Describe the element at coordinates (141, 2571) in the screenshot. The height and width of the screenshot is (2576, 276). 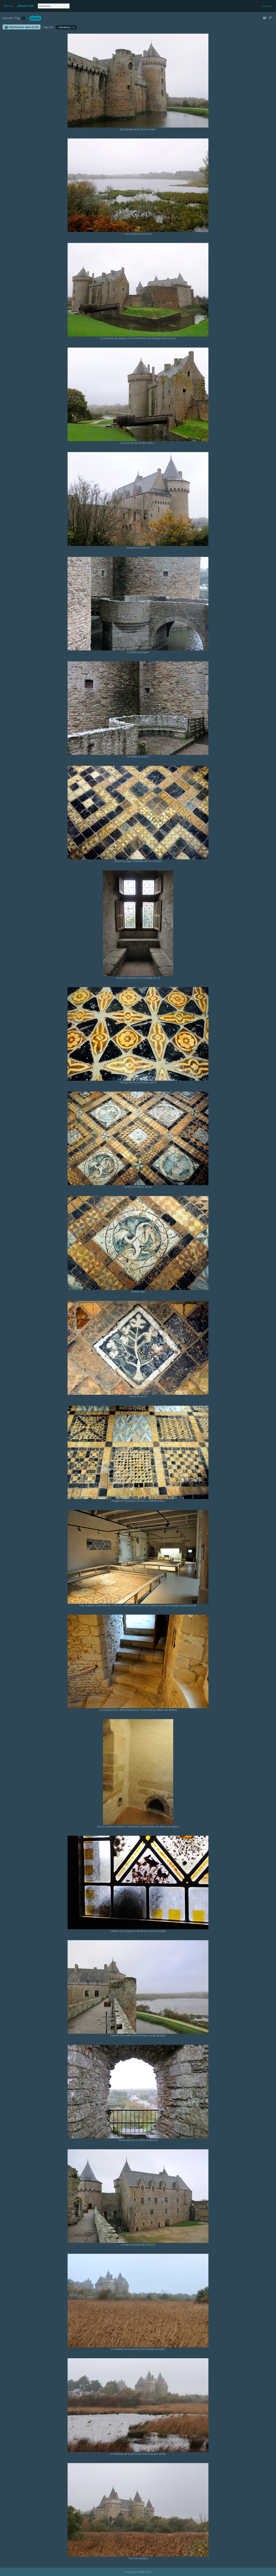
I see `Piwigo` at that location.